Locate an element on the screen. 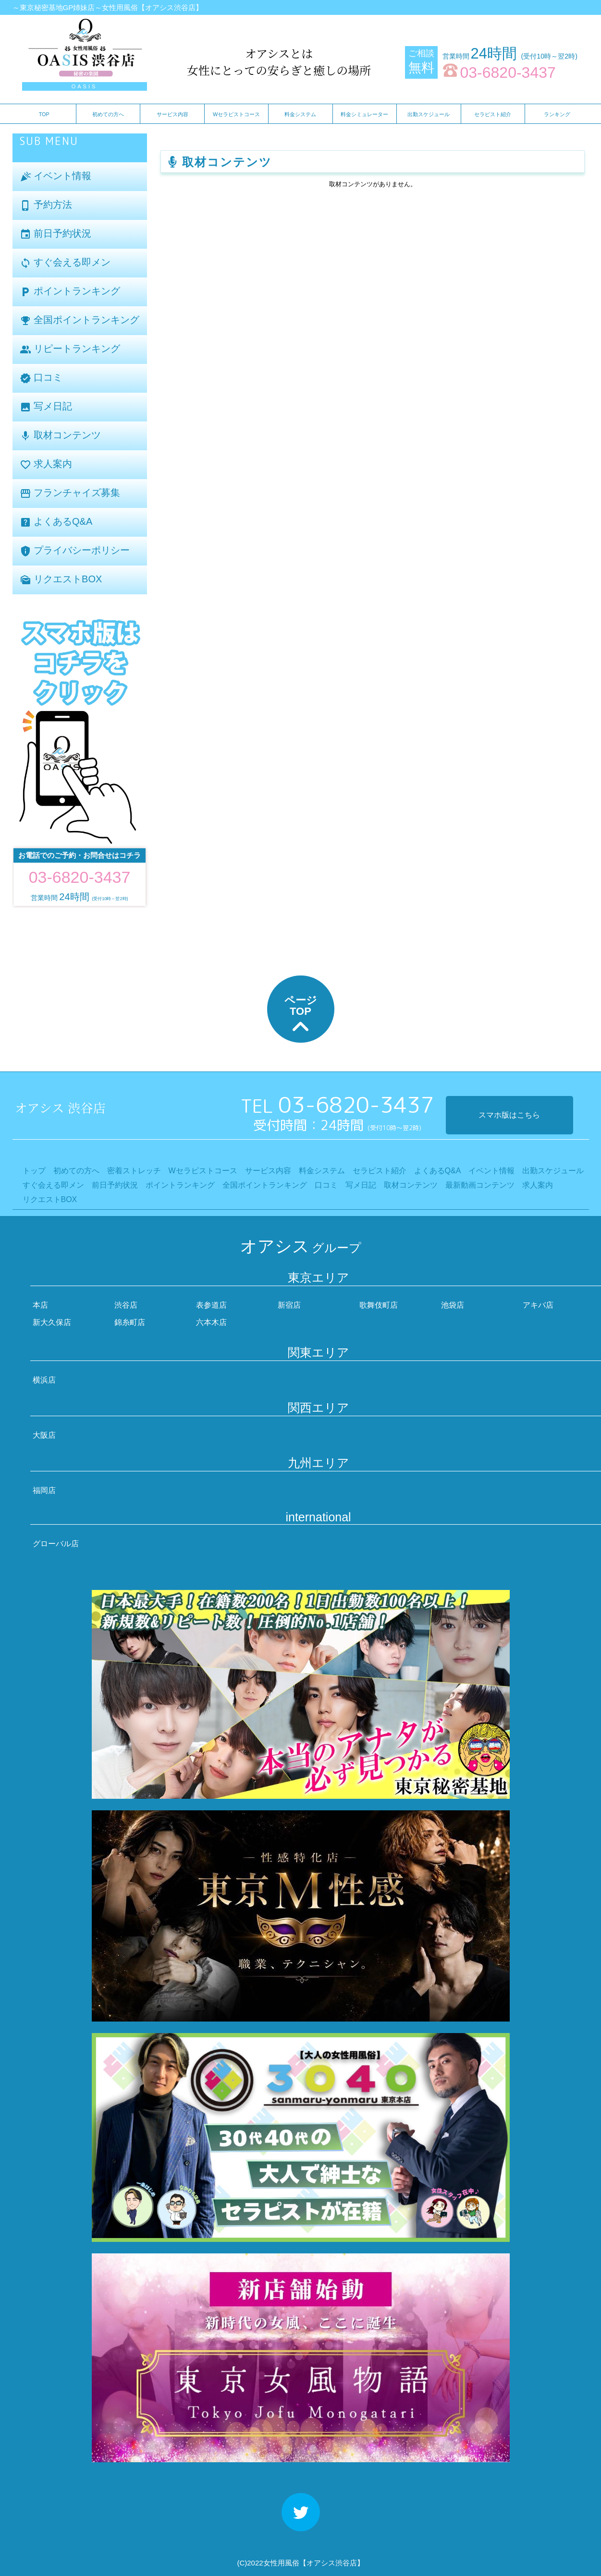  表参道店 is located at coordinates (211, 1305).